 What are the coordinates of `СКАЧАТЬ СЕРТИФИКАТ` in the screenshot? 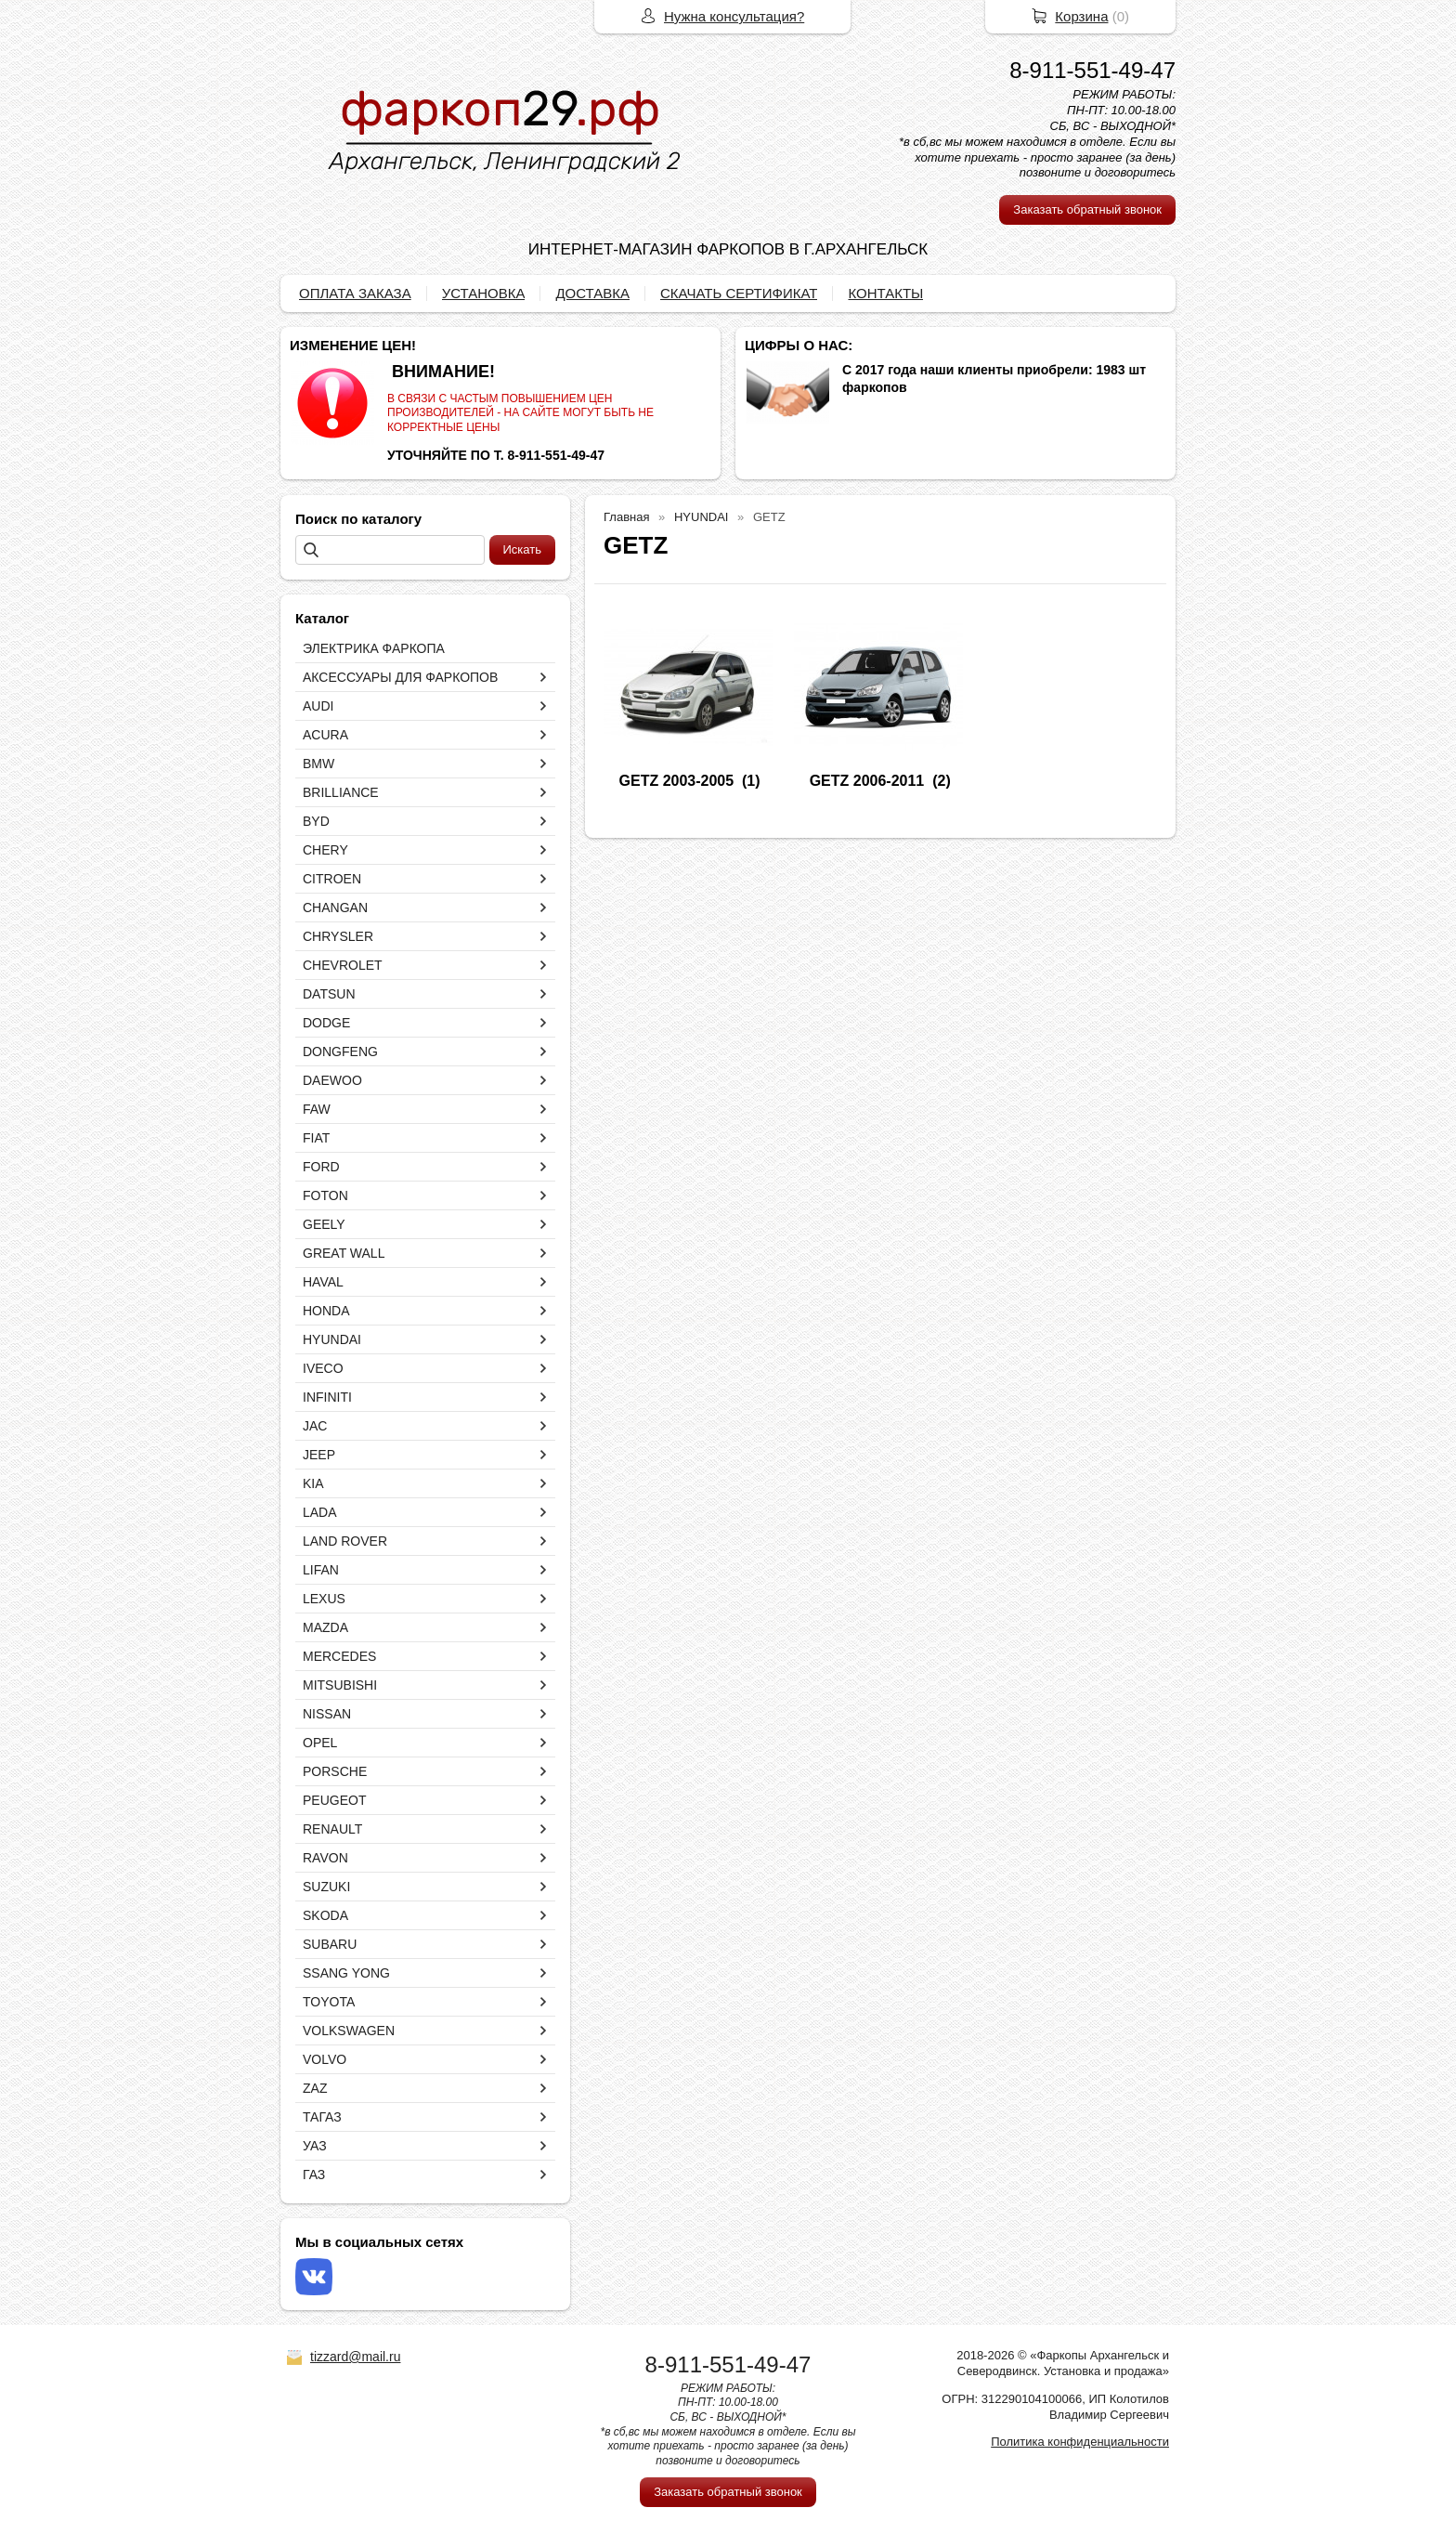 It's located at (738, 293).